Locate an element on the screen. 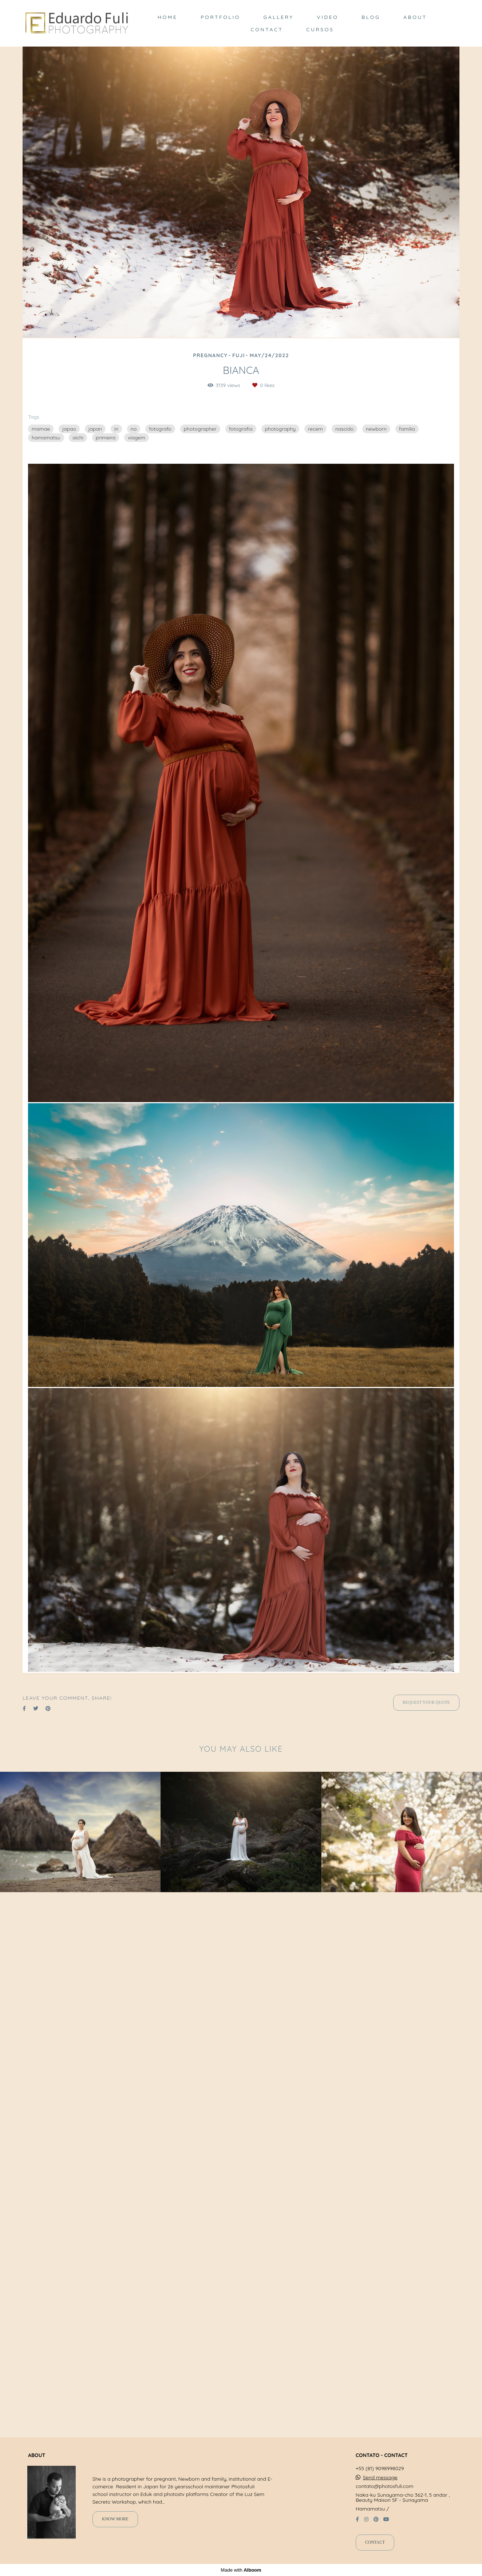 Image resolution: width=482 pixels, height=2576 pixels. japan is located at coordinates (95, 429).